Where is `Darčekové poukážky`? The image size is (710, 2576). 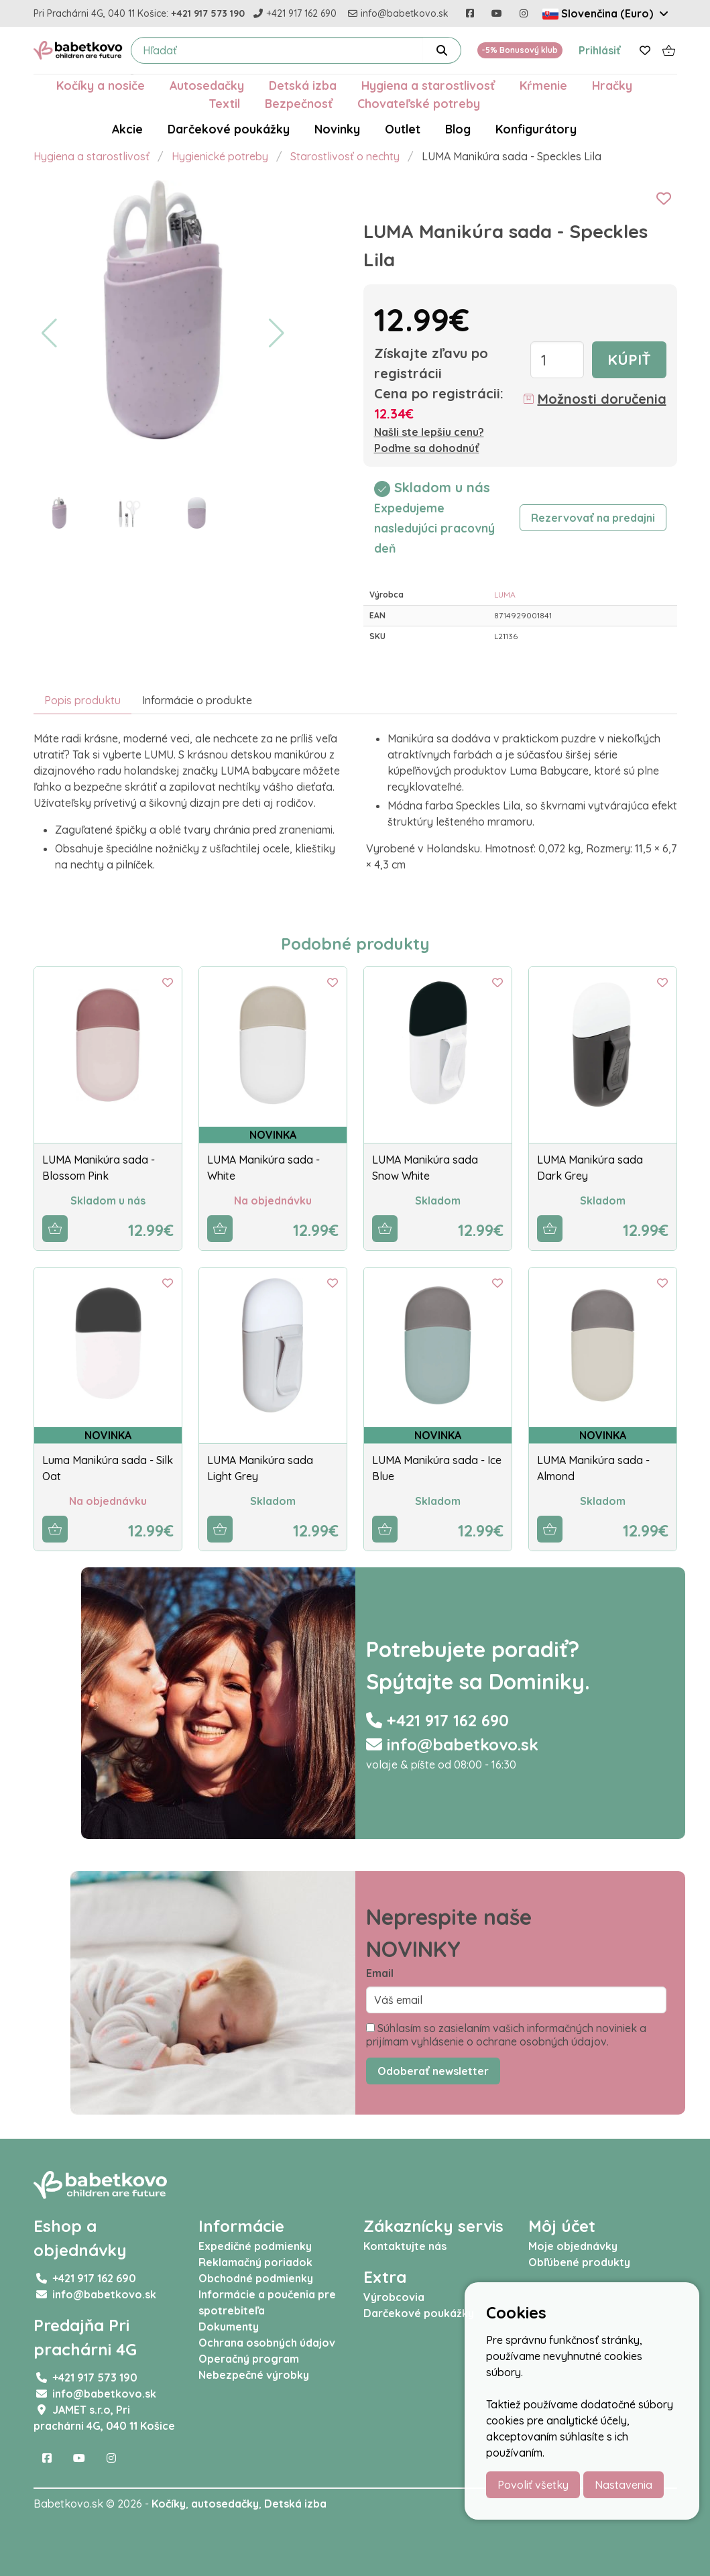 Darčekové poukážky is located at coordinates (229, 128).